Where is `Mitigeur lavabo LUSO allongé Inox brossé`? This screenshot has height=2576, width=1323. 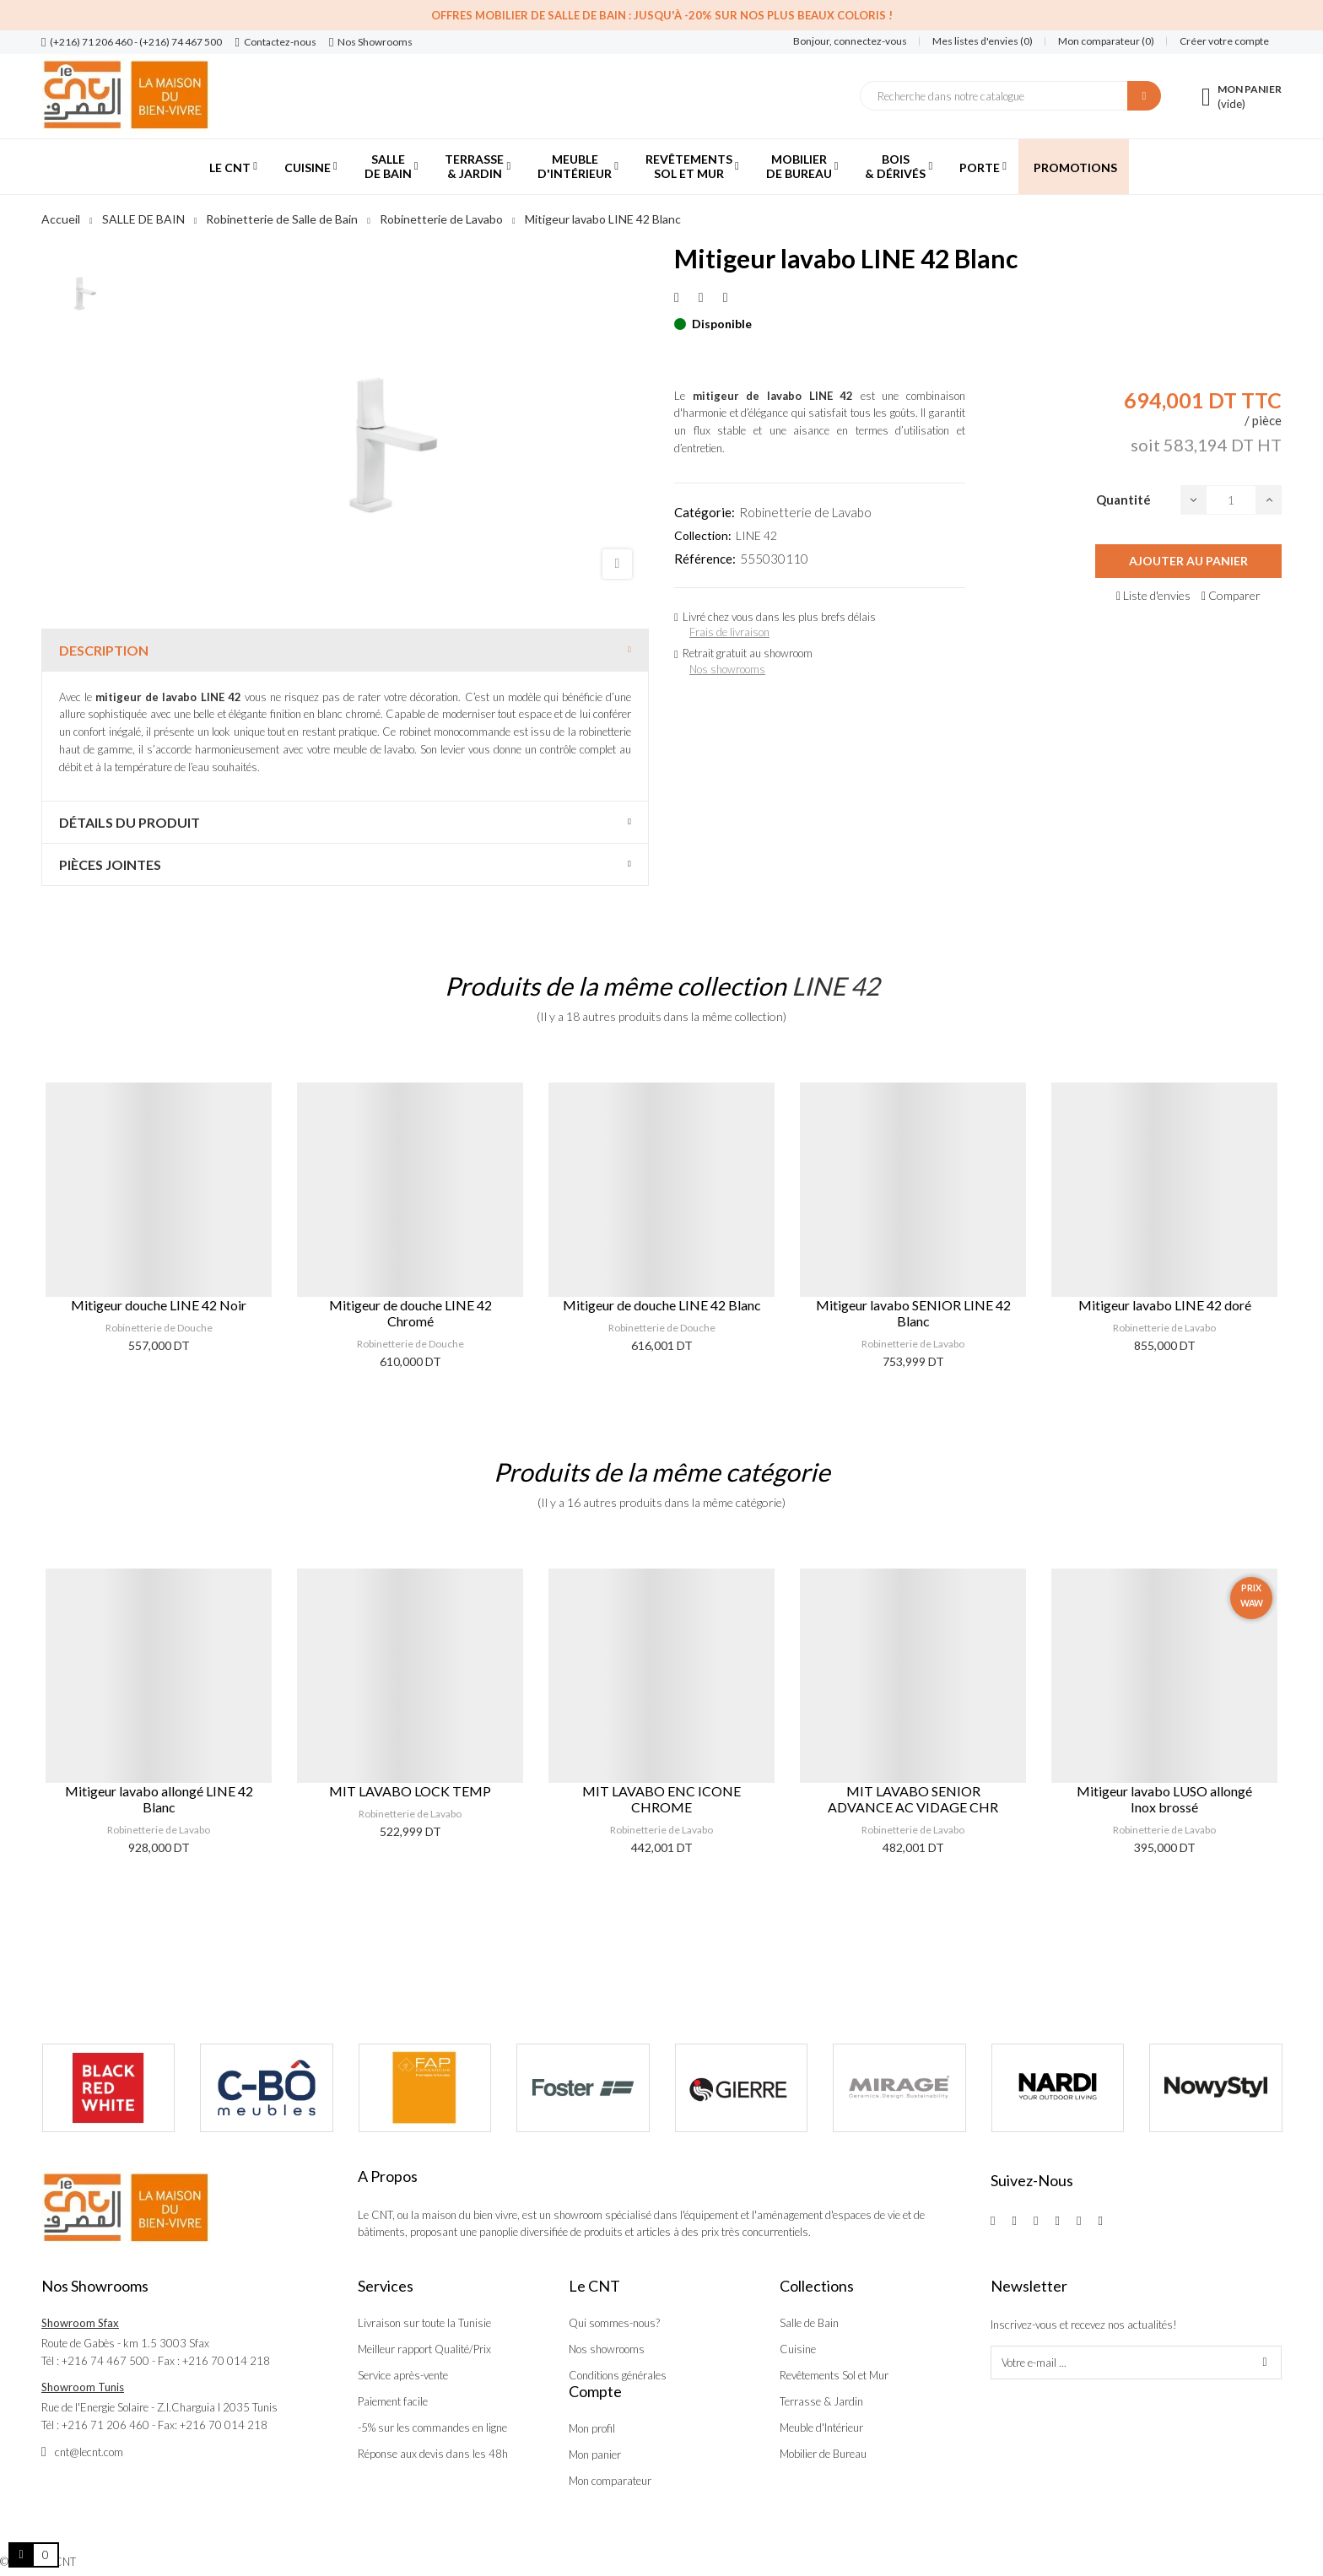 Mitigeur lavabo LUSO allongé Inox brossé is located at coordinates (1164, 1799).